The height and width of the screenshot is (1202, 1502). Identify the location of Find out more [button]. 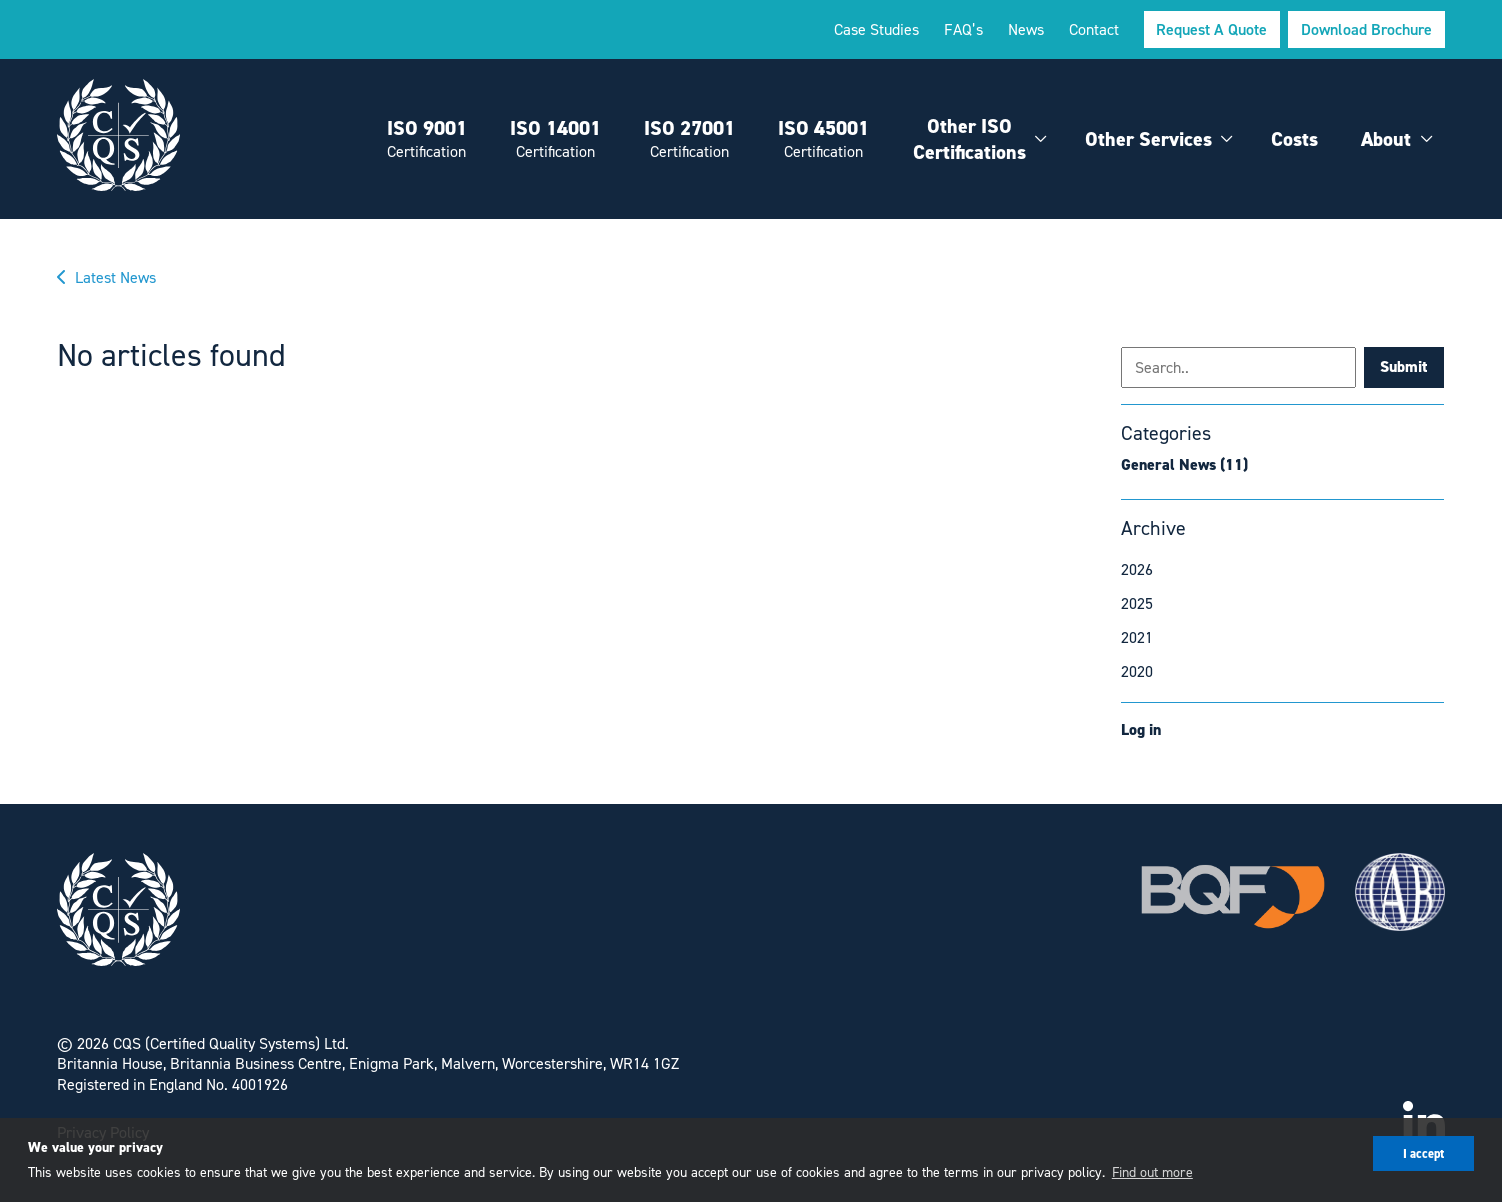
(1152, 1171).